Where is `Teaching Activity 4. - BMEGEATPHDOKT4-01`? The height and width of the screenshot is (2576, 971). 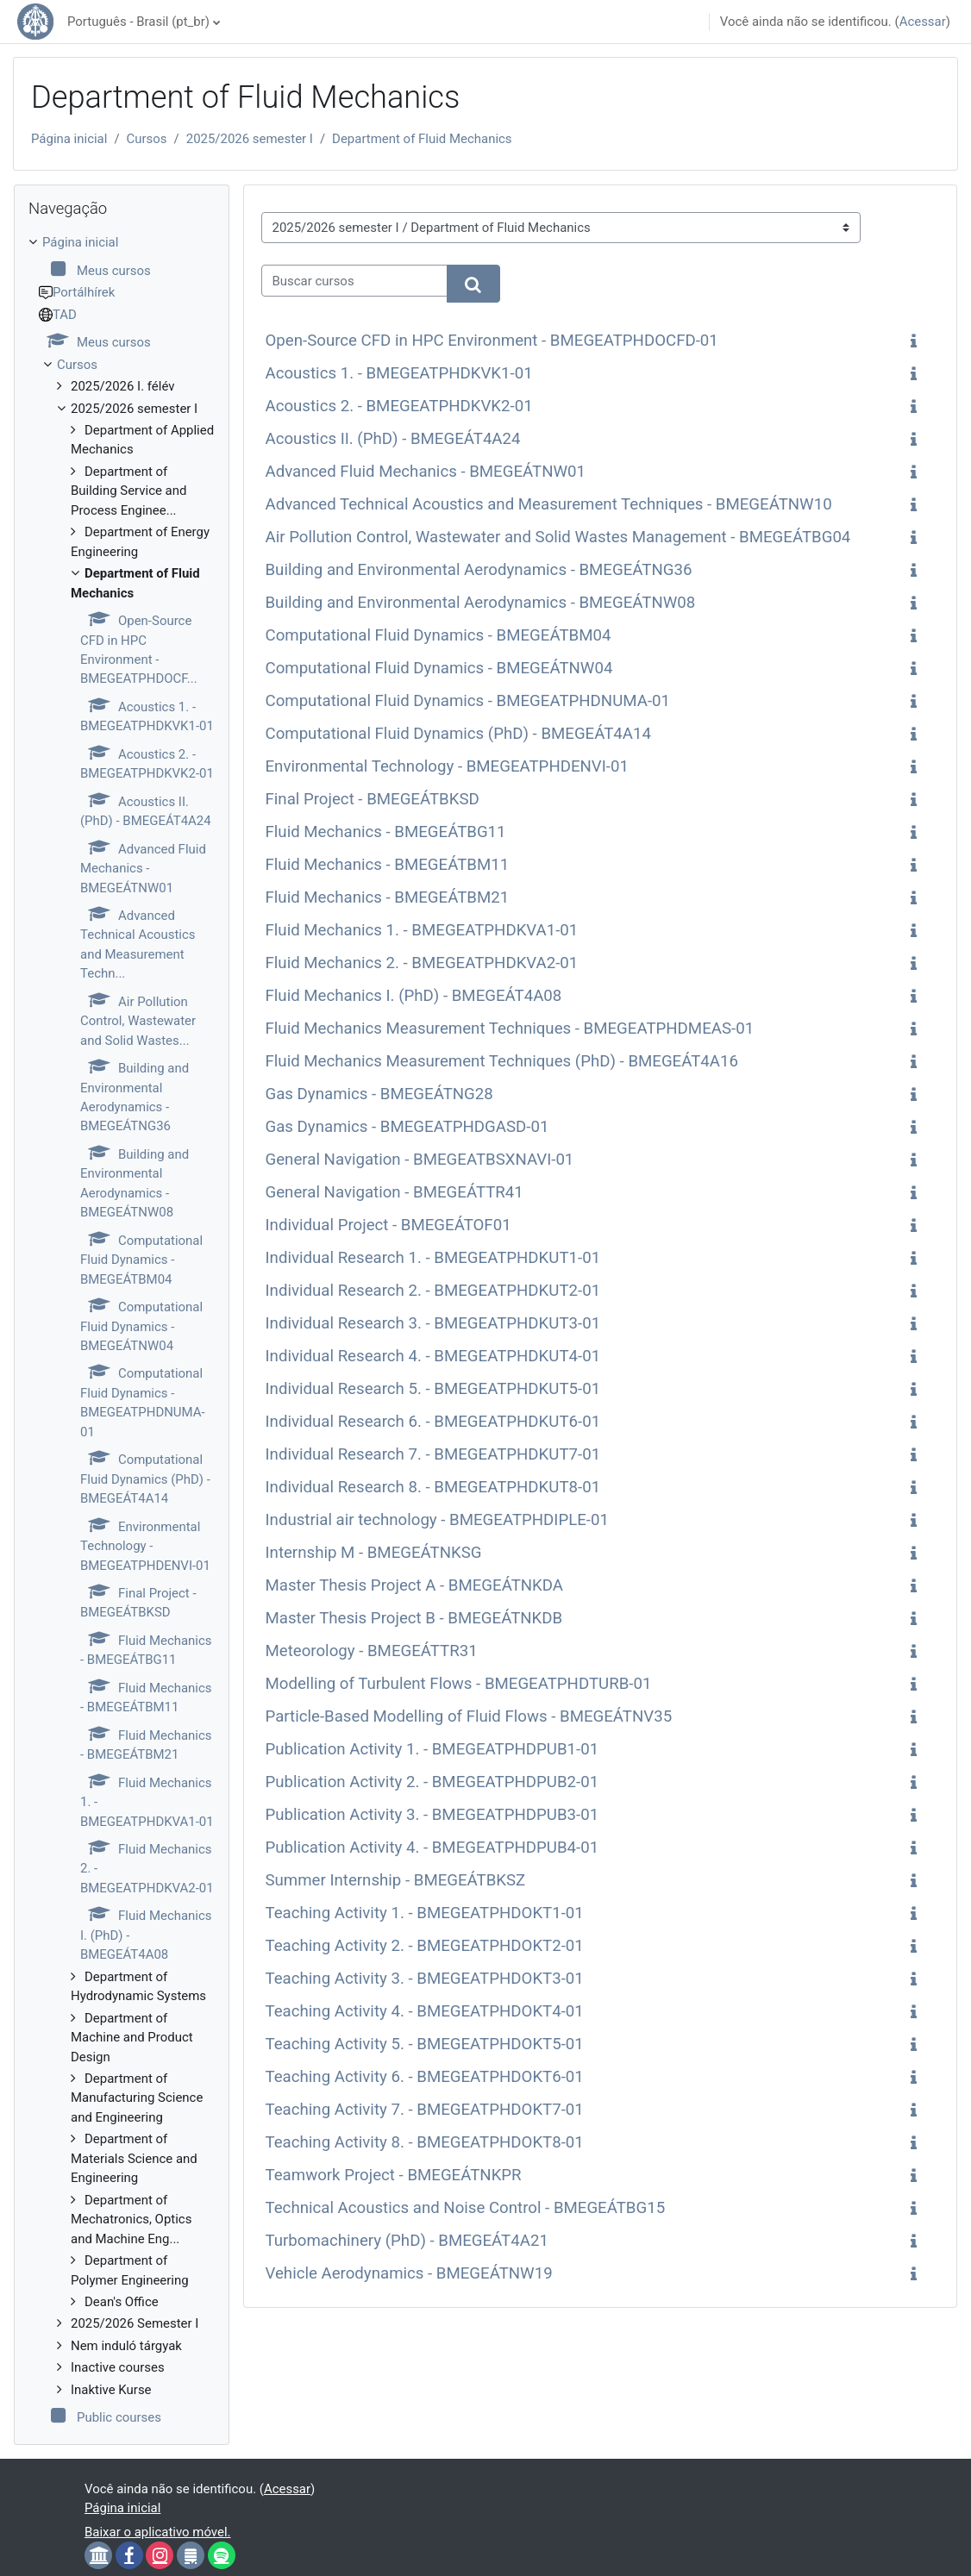 Teaching Activity 4. - BMEGEATPHDOKT4-01 is located at coordinates (425, 2011).